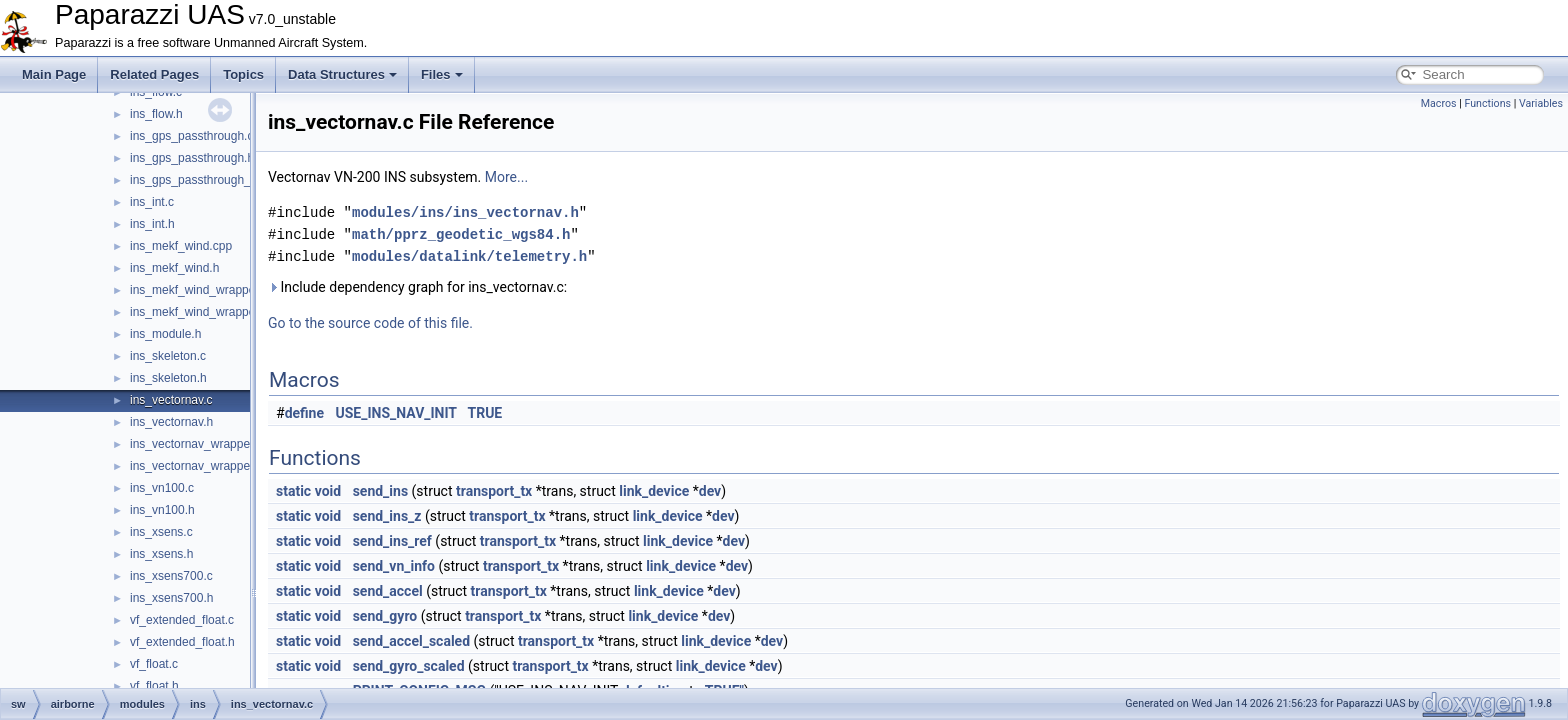  Describe the element at coordinates (154, 686) in the screenshot. I see `vf_float.h` at that location.